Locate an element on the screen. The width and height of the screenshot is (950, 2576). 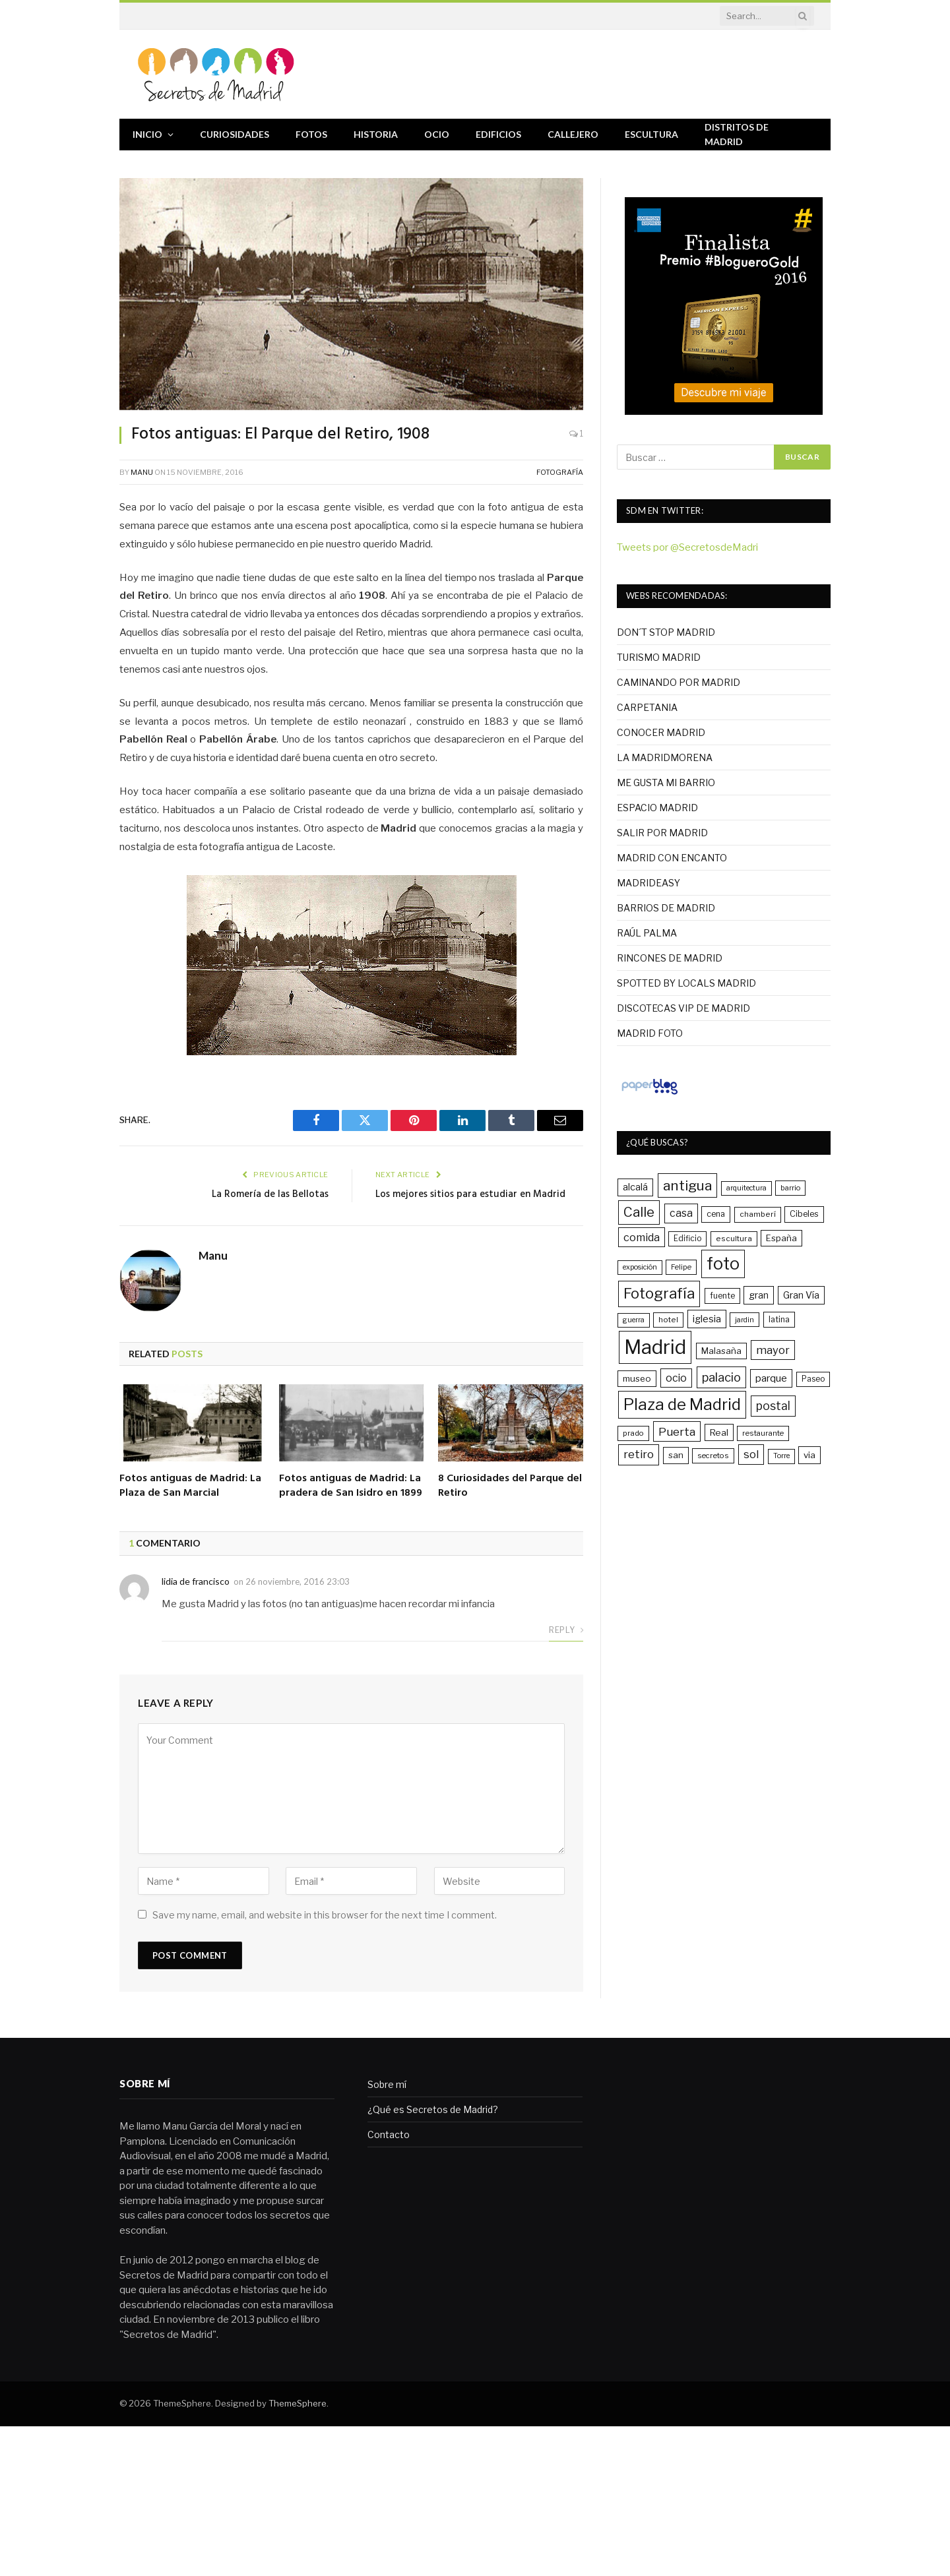
cena [cena (35 elementos)] is located at coordinates (716, 1214).